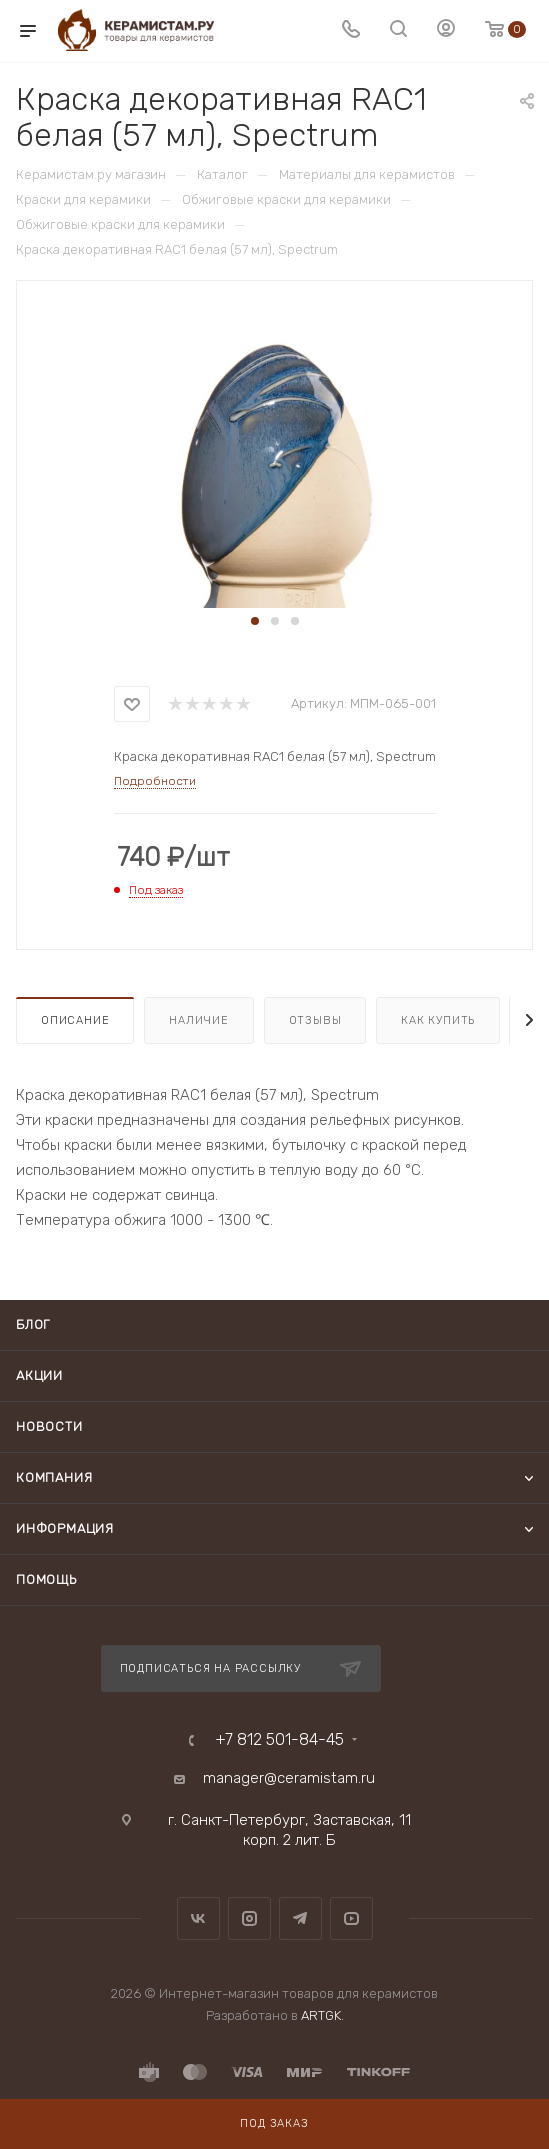 This screenshot has height=2149, width=549. I want to click on manager@ceramistam.ru, so click(289, 1778).